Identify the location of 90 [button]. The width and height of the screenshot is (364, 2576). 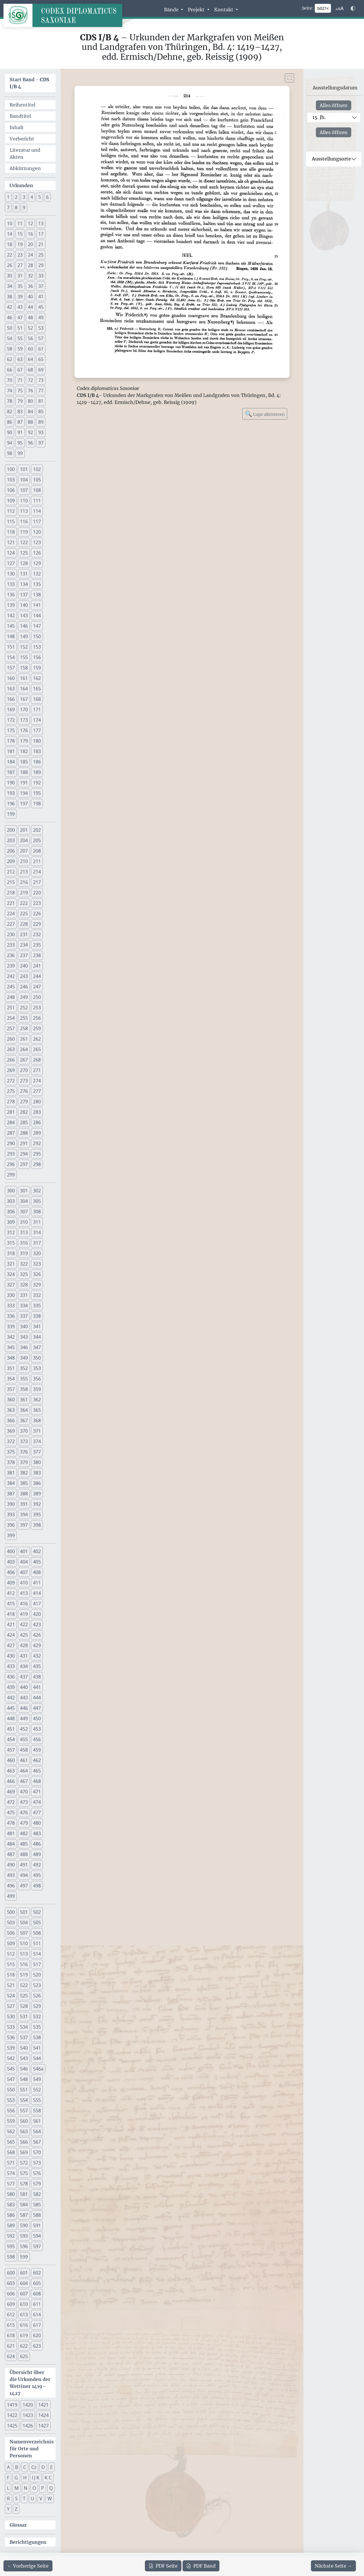
(9, 432).